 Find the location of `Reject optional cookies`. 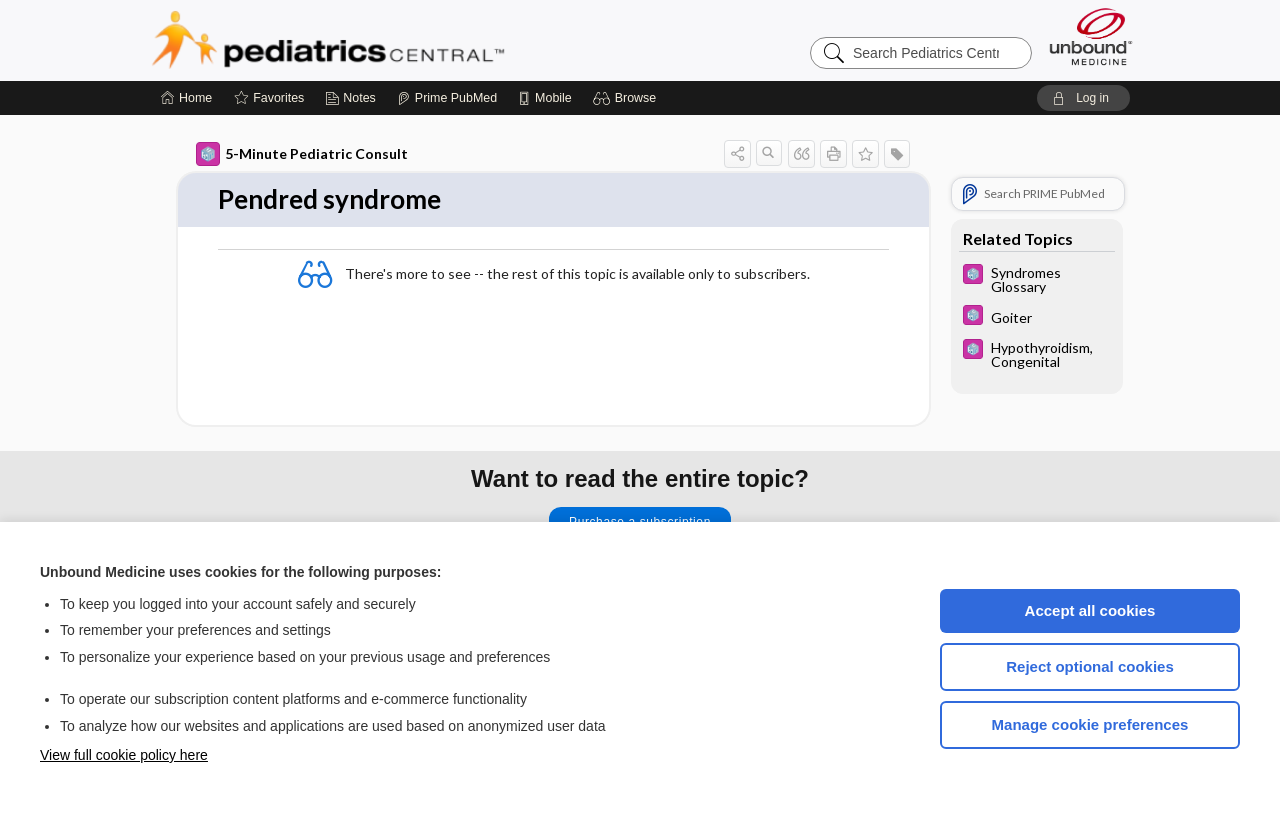

Reject optional cookies is located at coordinates (1090, 666).